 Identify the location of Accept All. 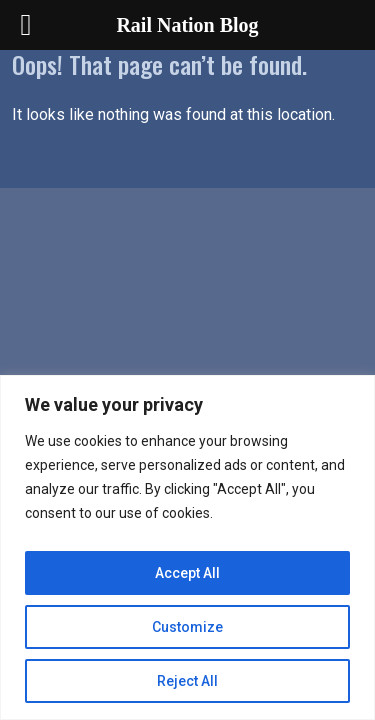
(187, 573).